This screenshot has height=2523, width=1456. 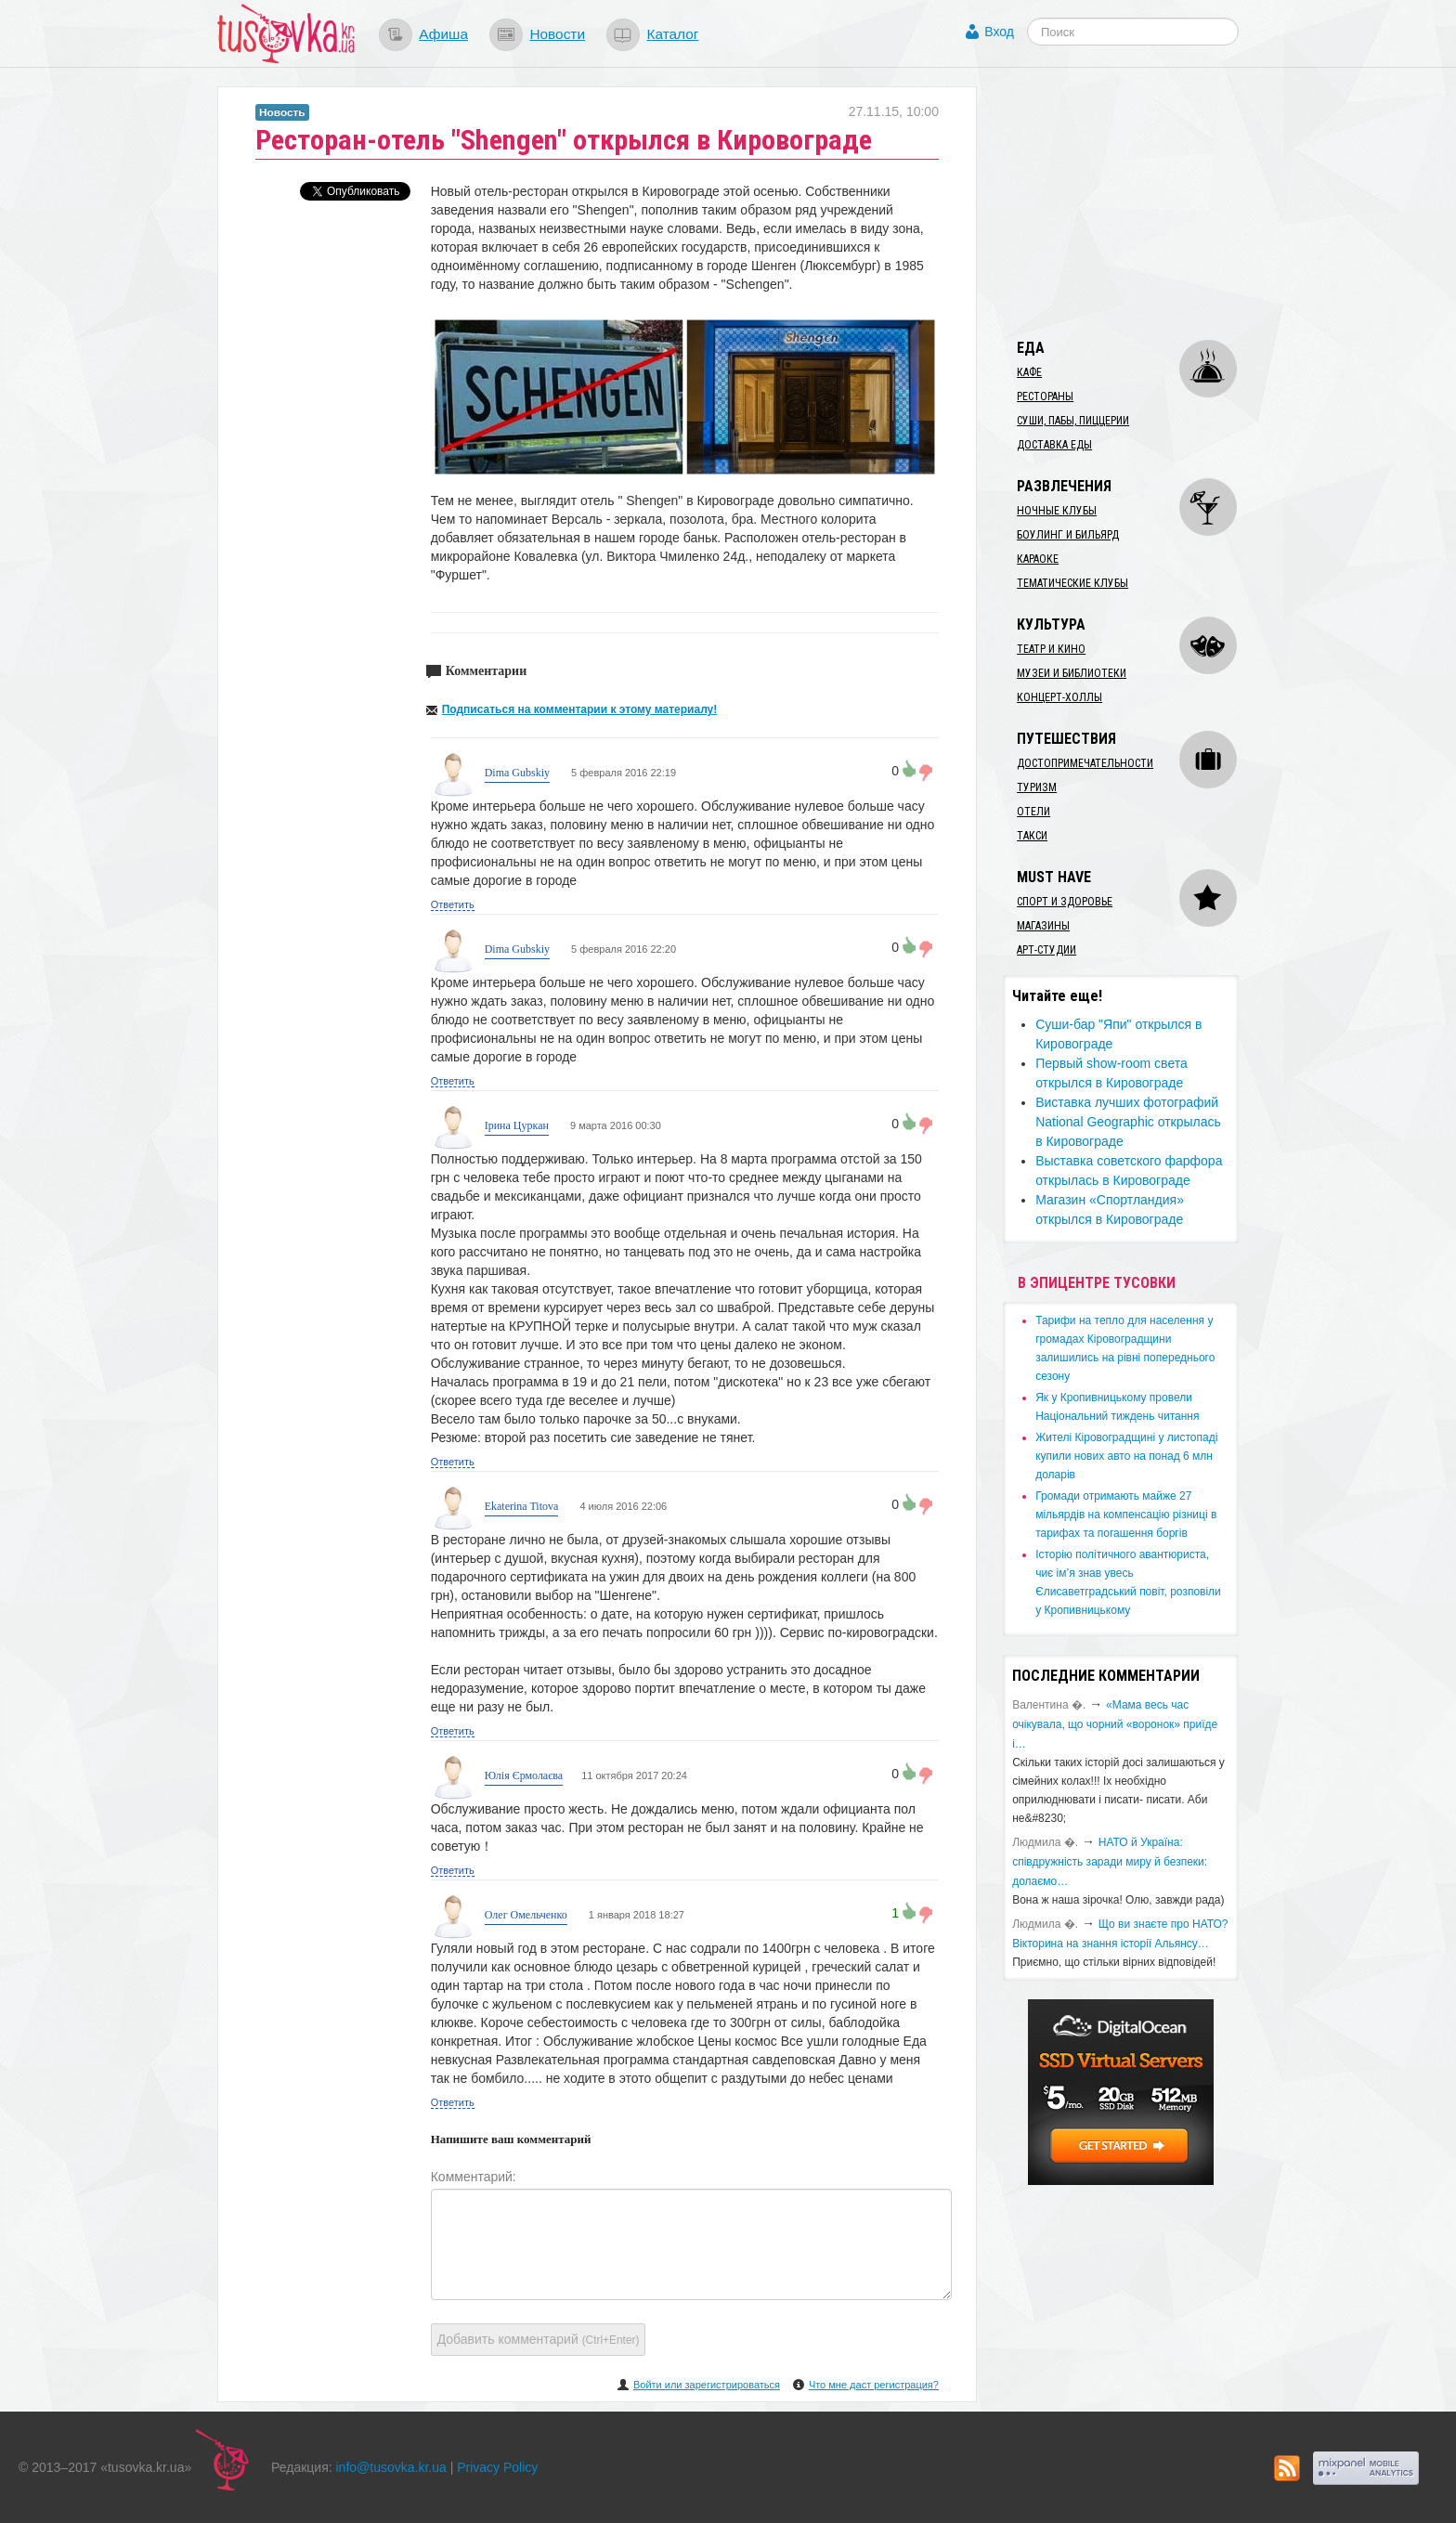 What do you see at coordinates (1054, 444) in the screenshot?
I see `Доставка еды` at bounding box center [1054, 444].